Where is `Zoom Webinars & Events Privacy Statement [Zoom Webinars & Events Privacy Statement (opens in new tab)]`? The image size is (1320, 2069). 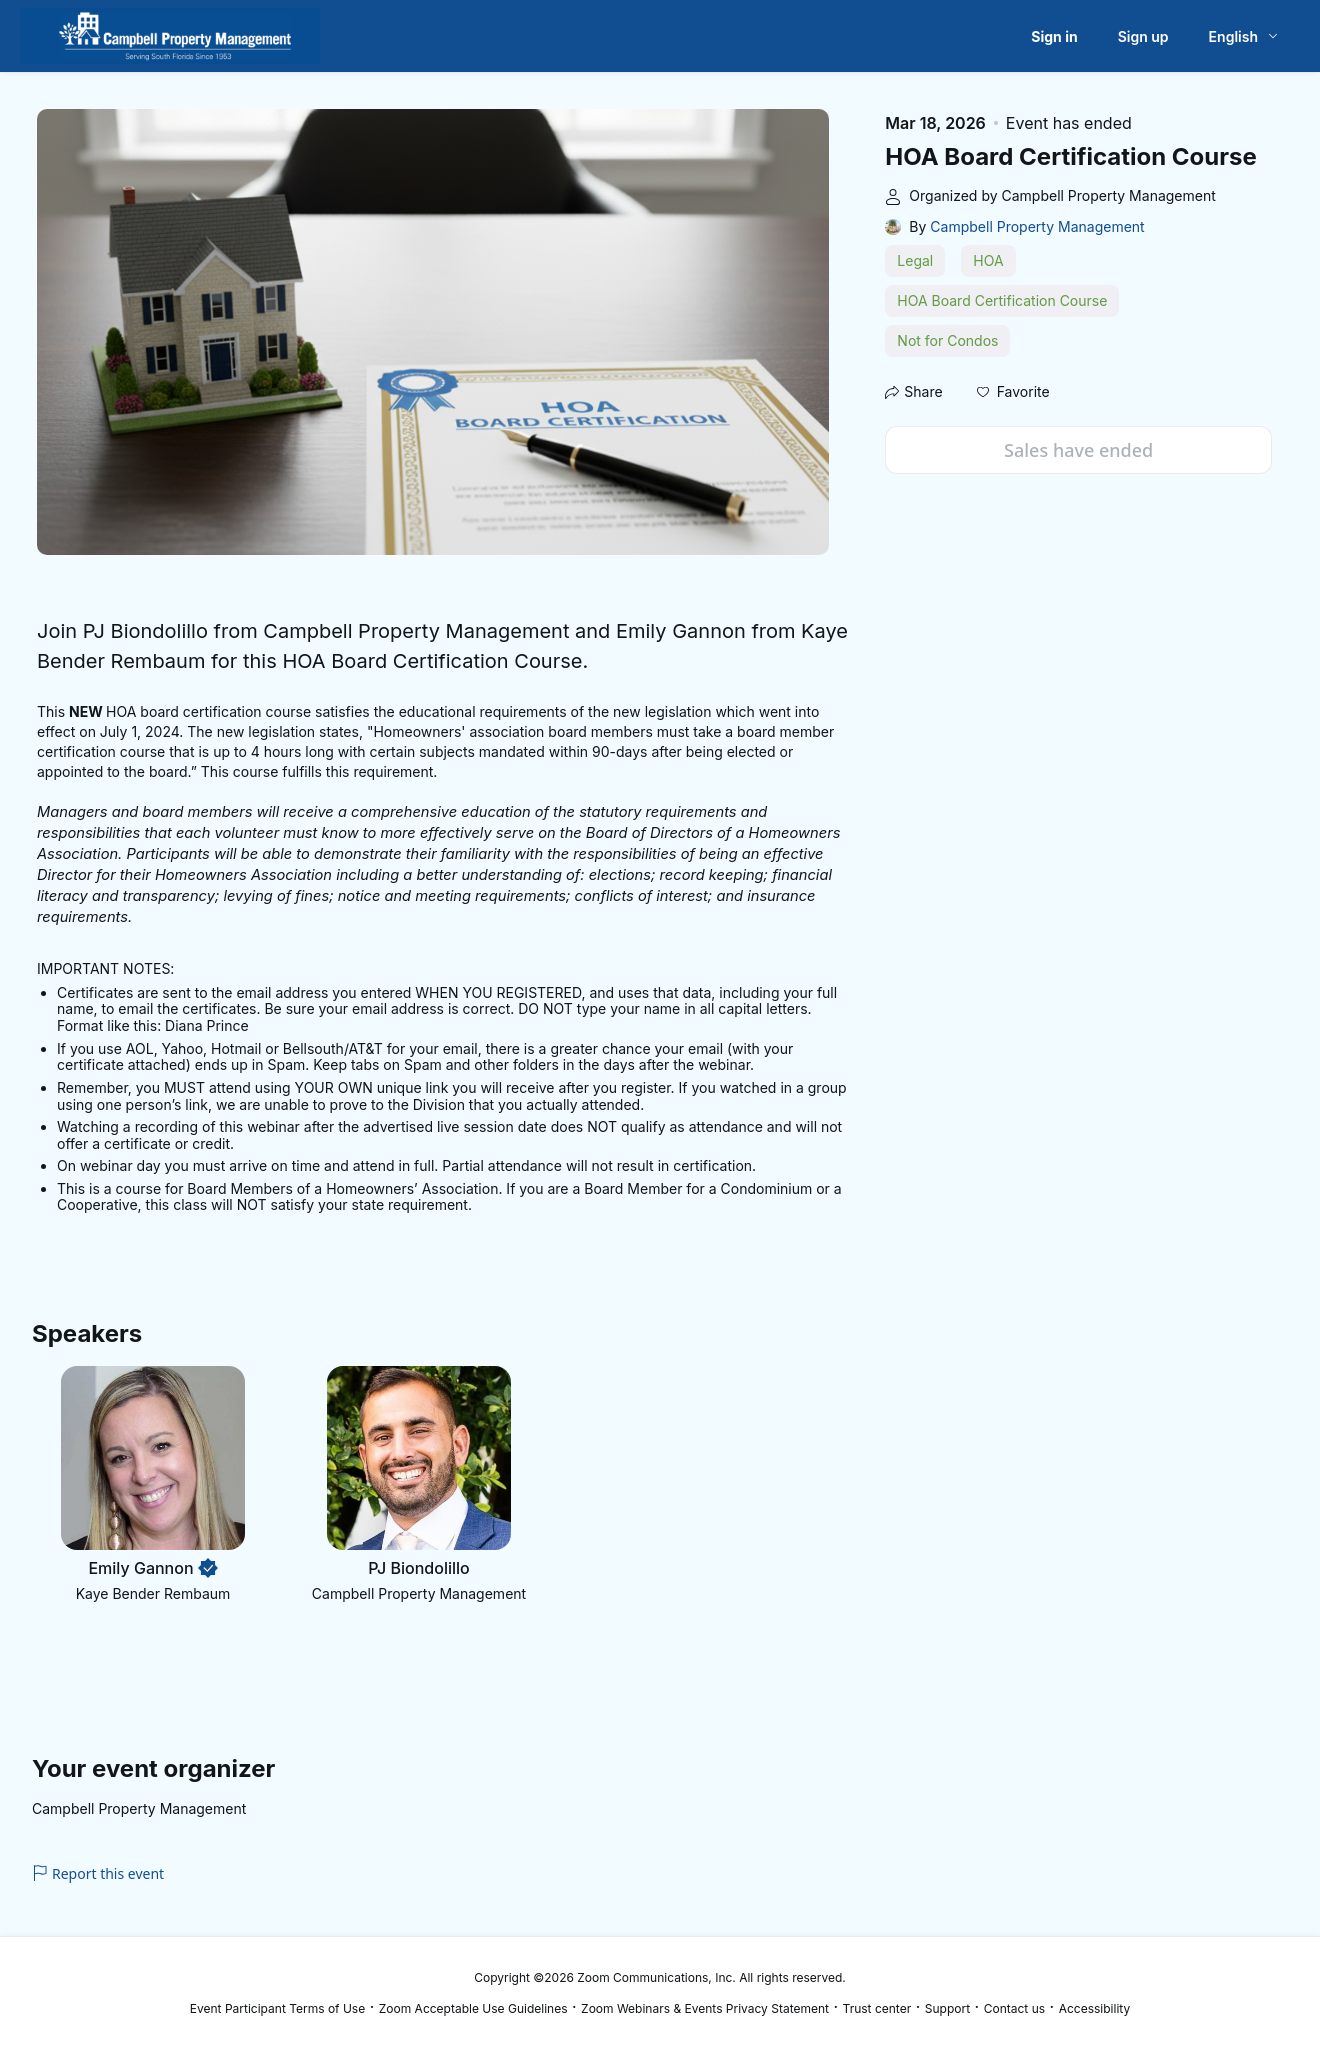
Zoom Webinars & Events Privacy Statement [Zoom Webinars & Events Privacy Statement (opens in new tab)] is located at coordinates (705, 2008).